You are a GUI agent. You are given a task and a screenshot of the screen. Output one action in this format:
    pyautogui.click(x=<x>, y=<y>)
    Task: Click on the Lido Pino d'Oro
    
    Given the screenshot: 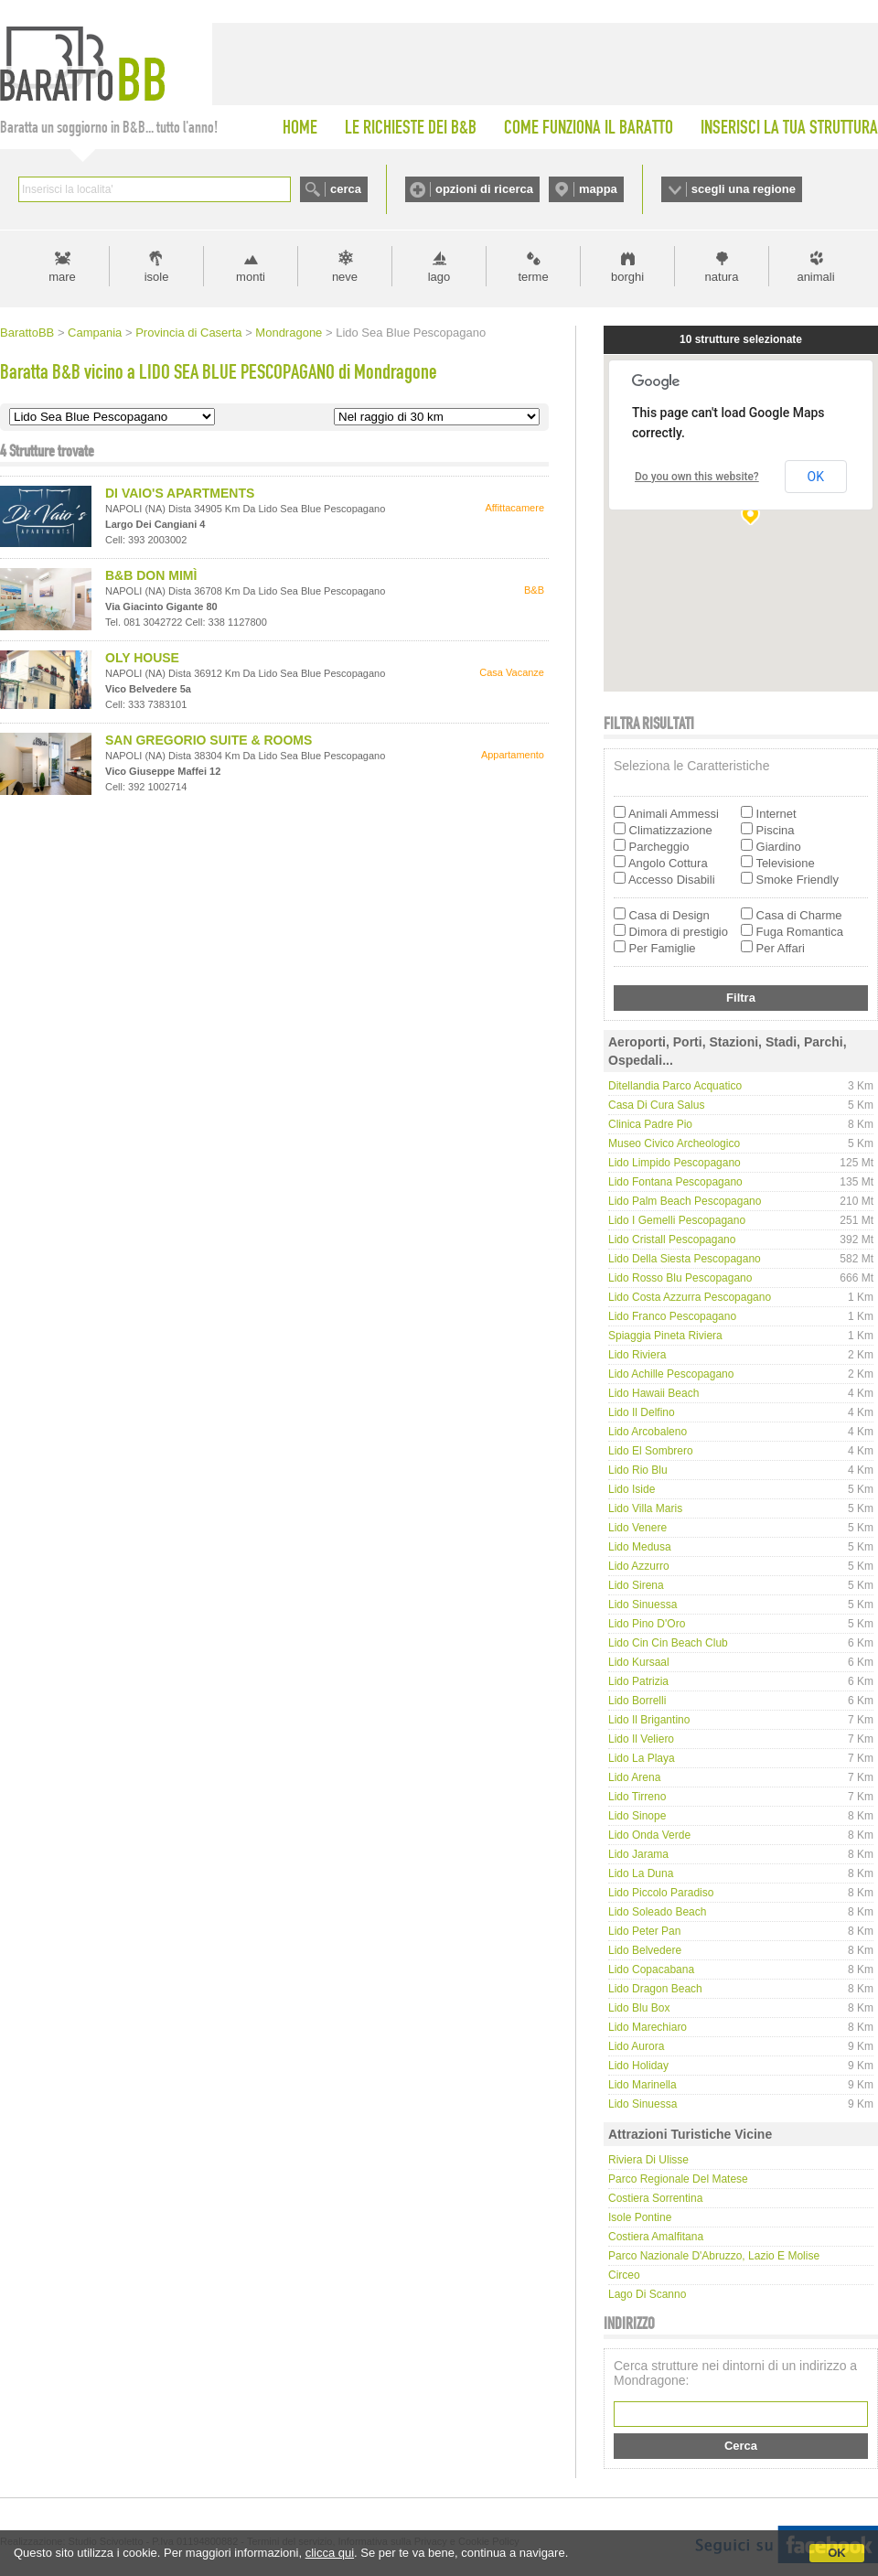 What is the action you would take?
    pyautogui.click(x=646, y=1623)
    